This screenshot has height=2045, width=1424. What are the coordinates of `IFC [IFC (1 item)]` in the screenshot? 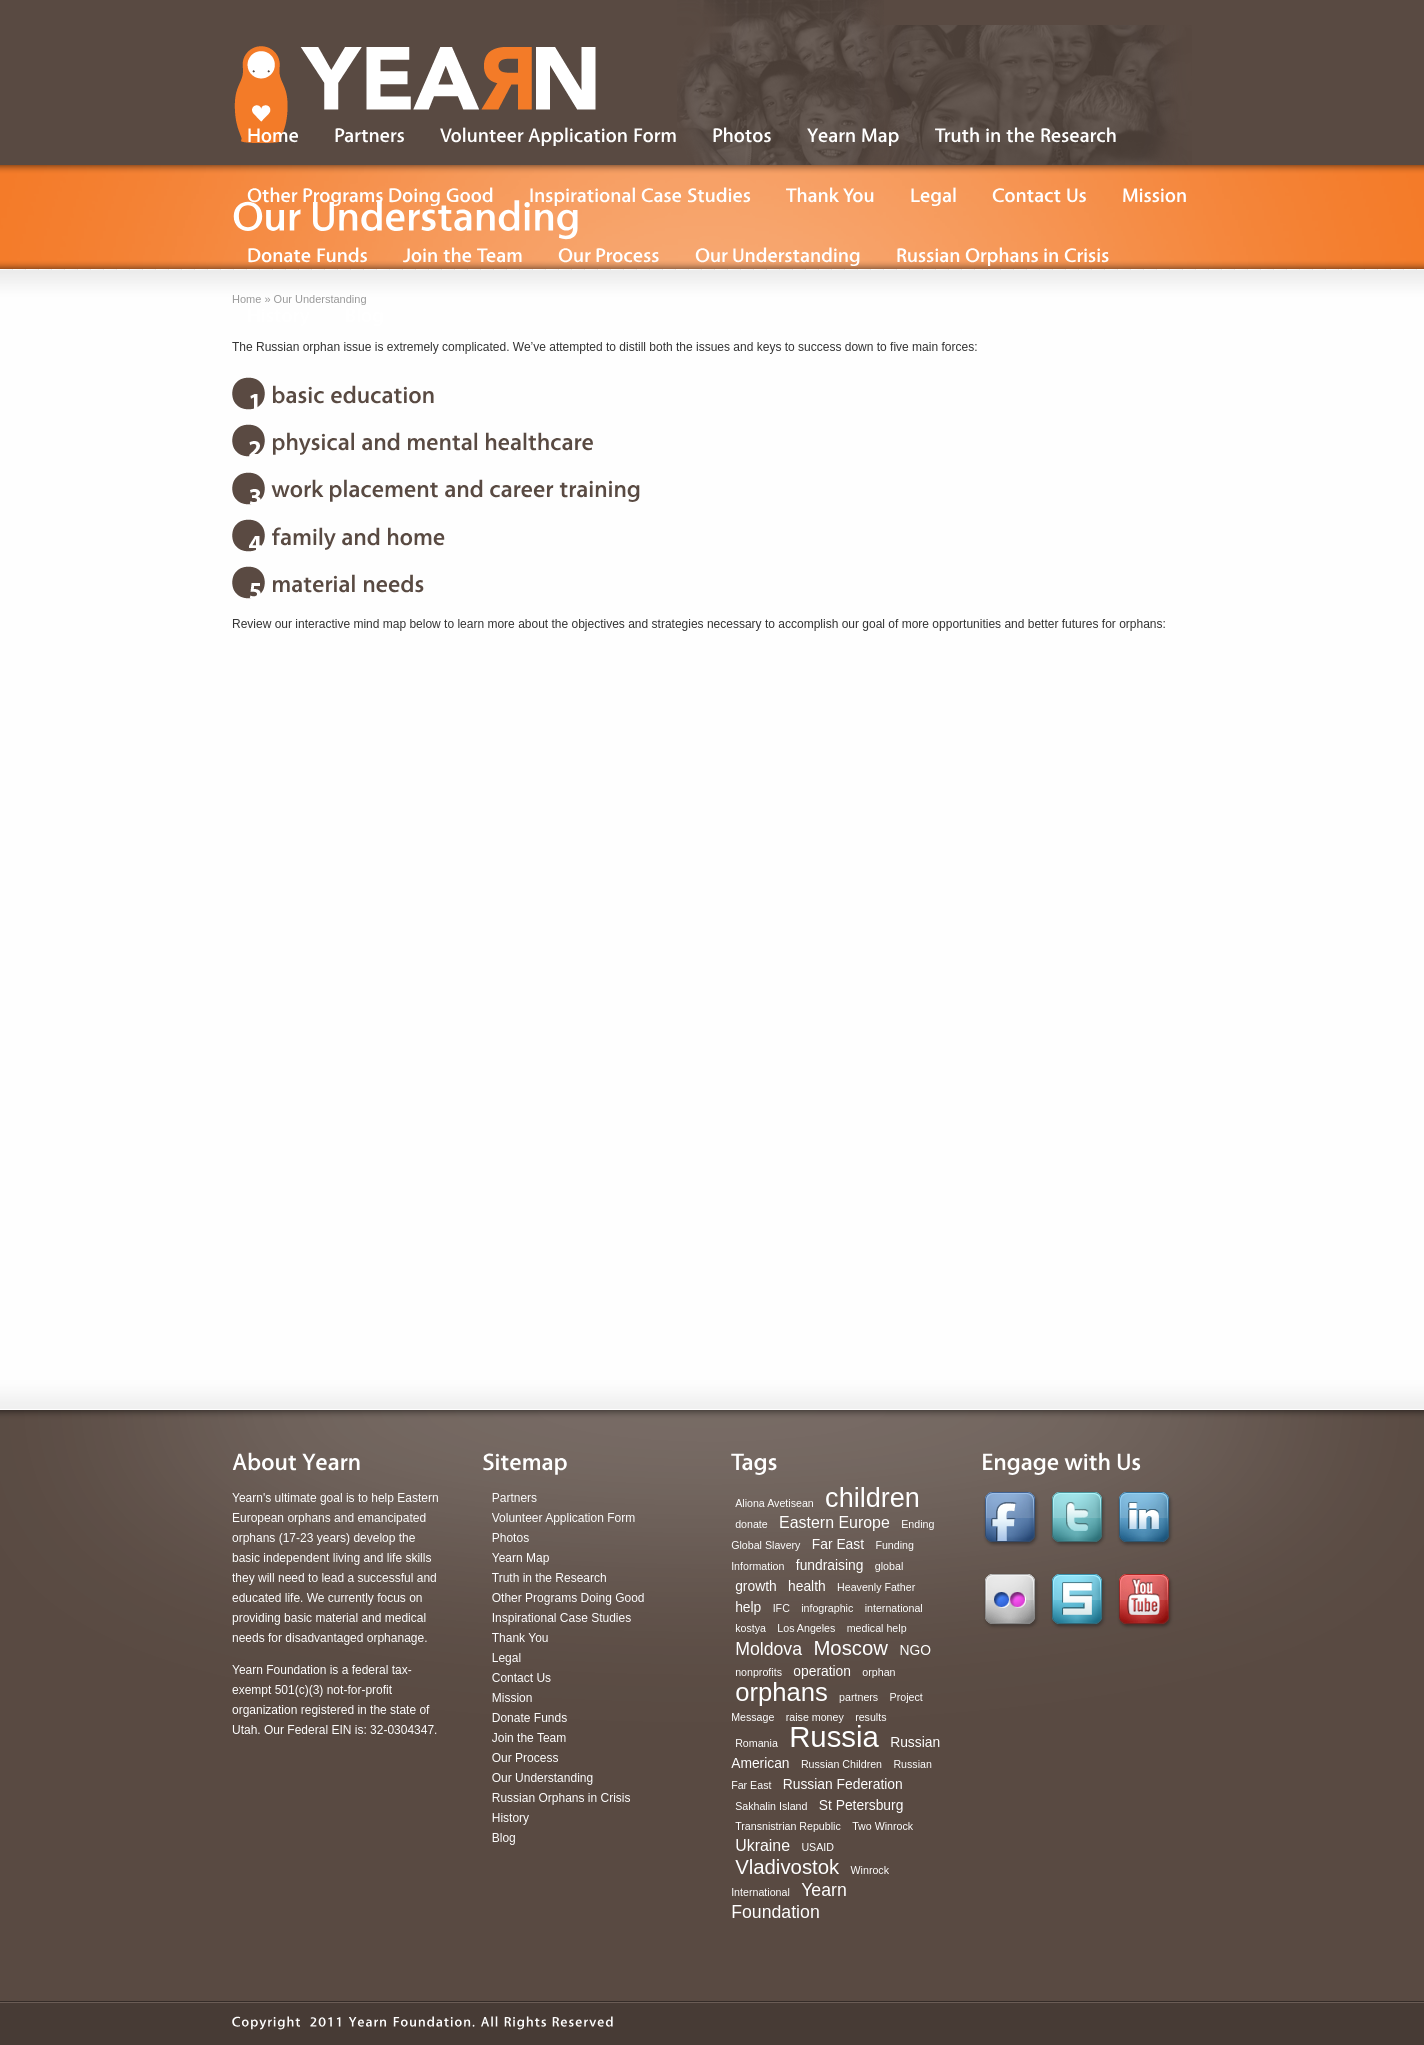 It's located at (781, 1608).